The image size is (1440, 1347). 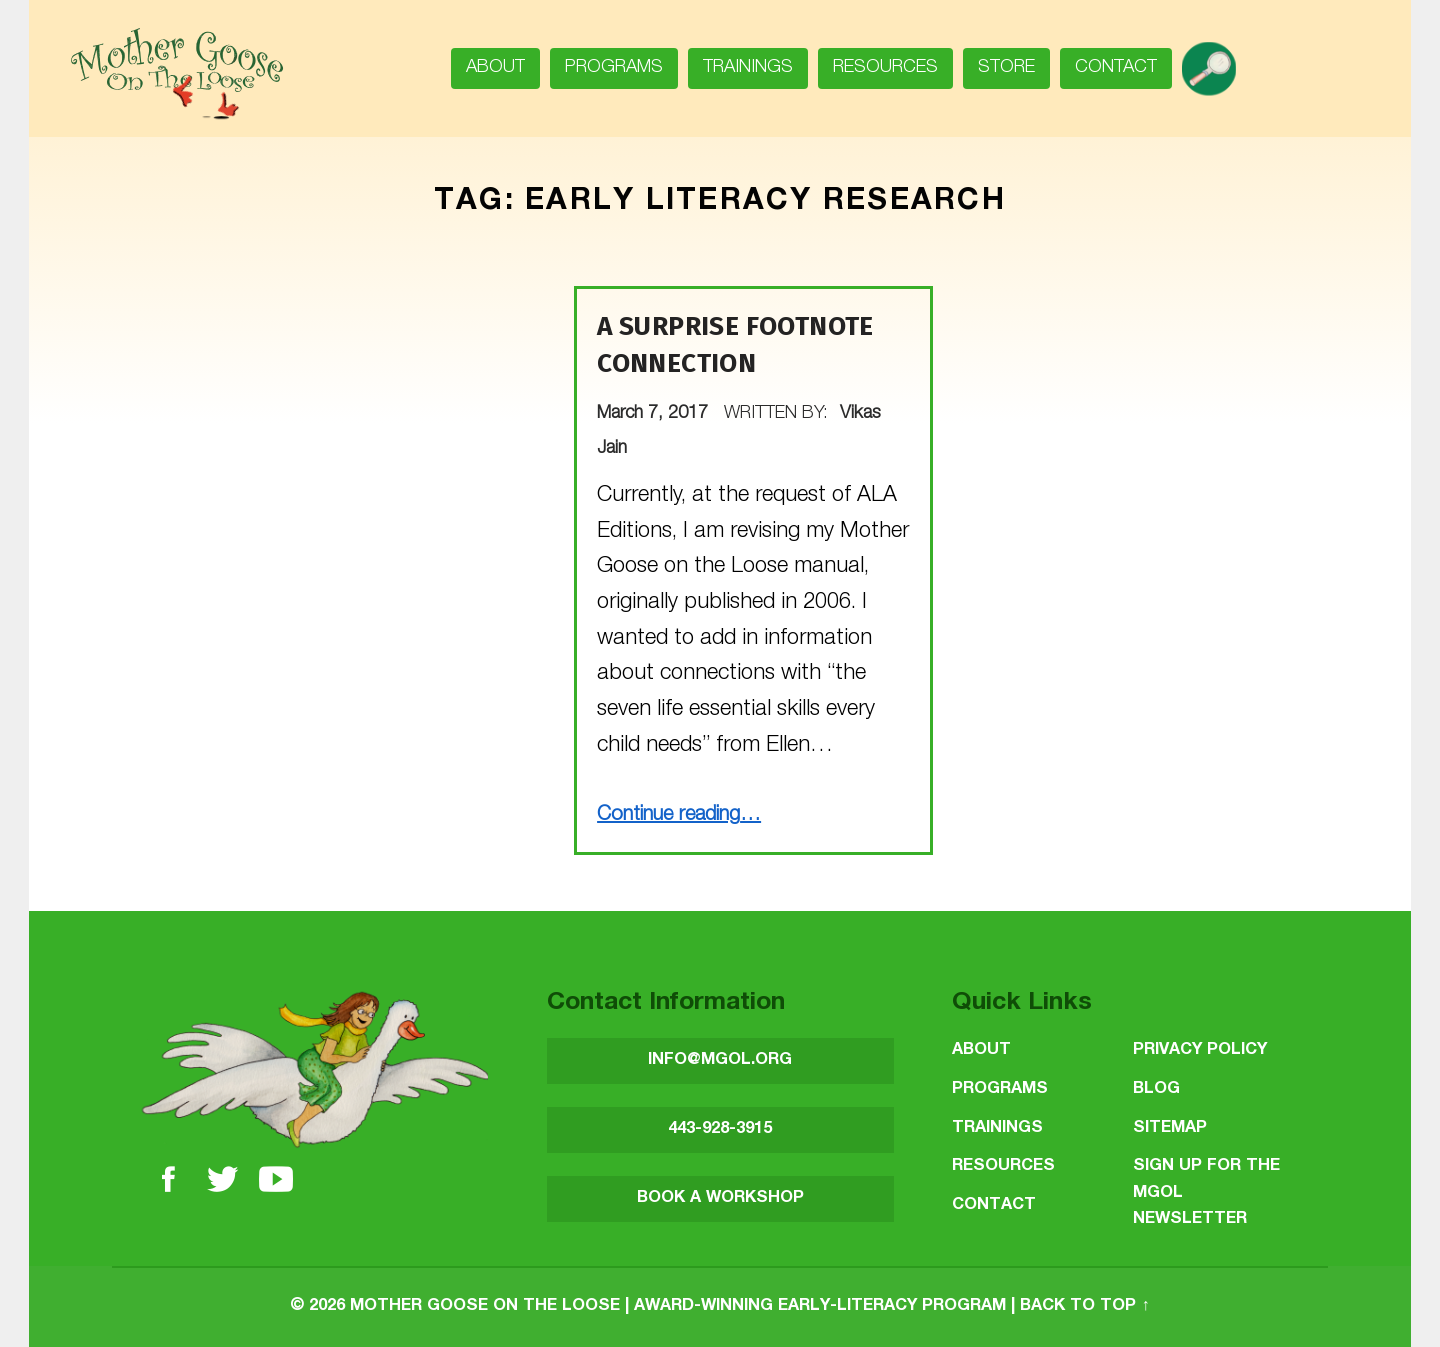 What do you see at coordinates (748, 68) in the screenshot?
I see `Trainings` at bounding box center [748, 68].